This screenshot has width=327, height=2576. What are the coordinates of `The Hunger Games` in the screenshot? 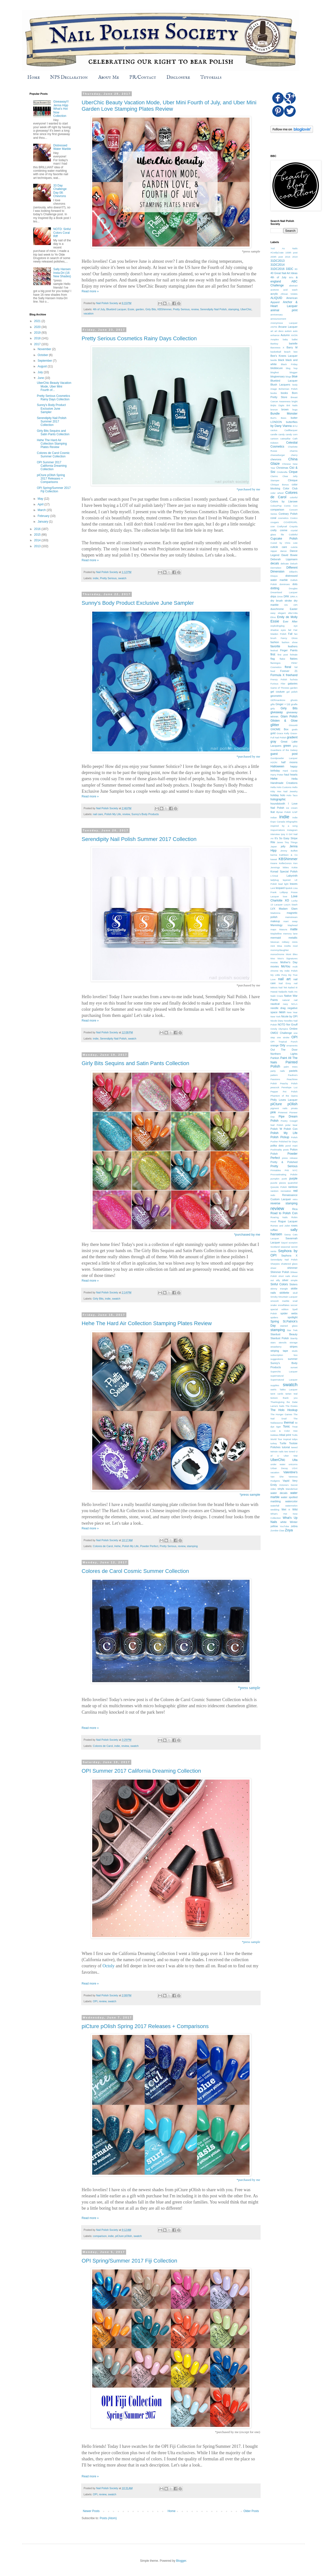 It's located at (281, 1414).